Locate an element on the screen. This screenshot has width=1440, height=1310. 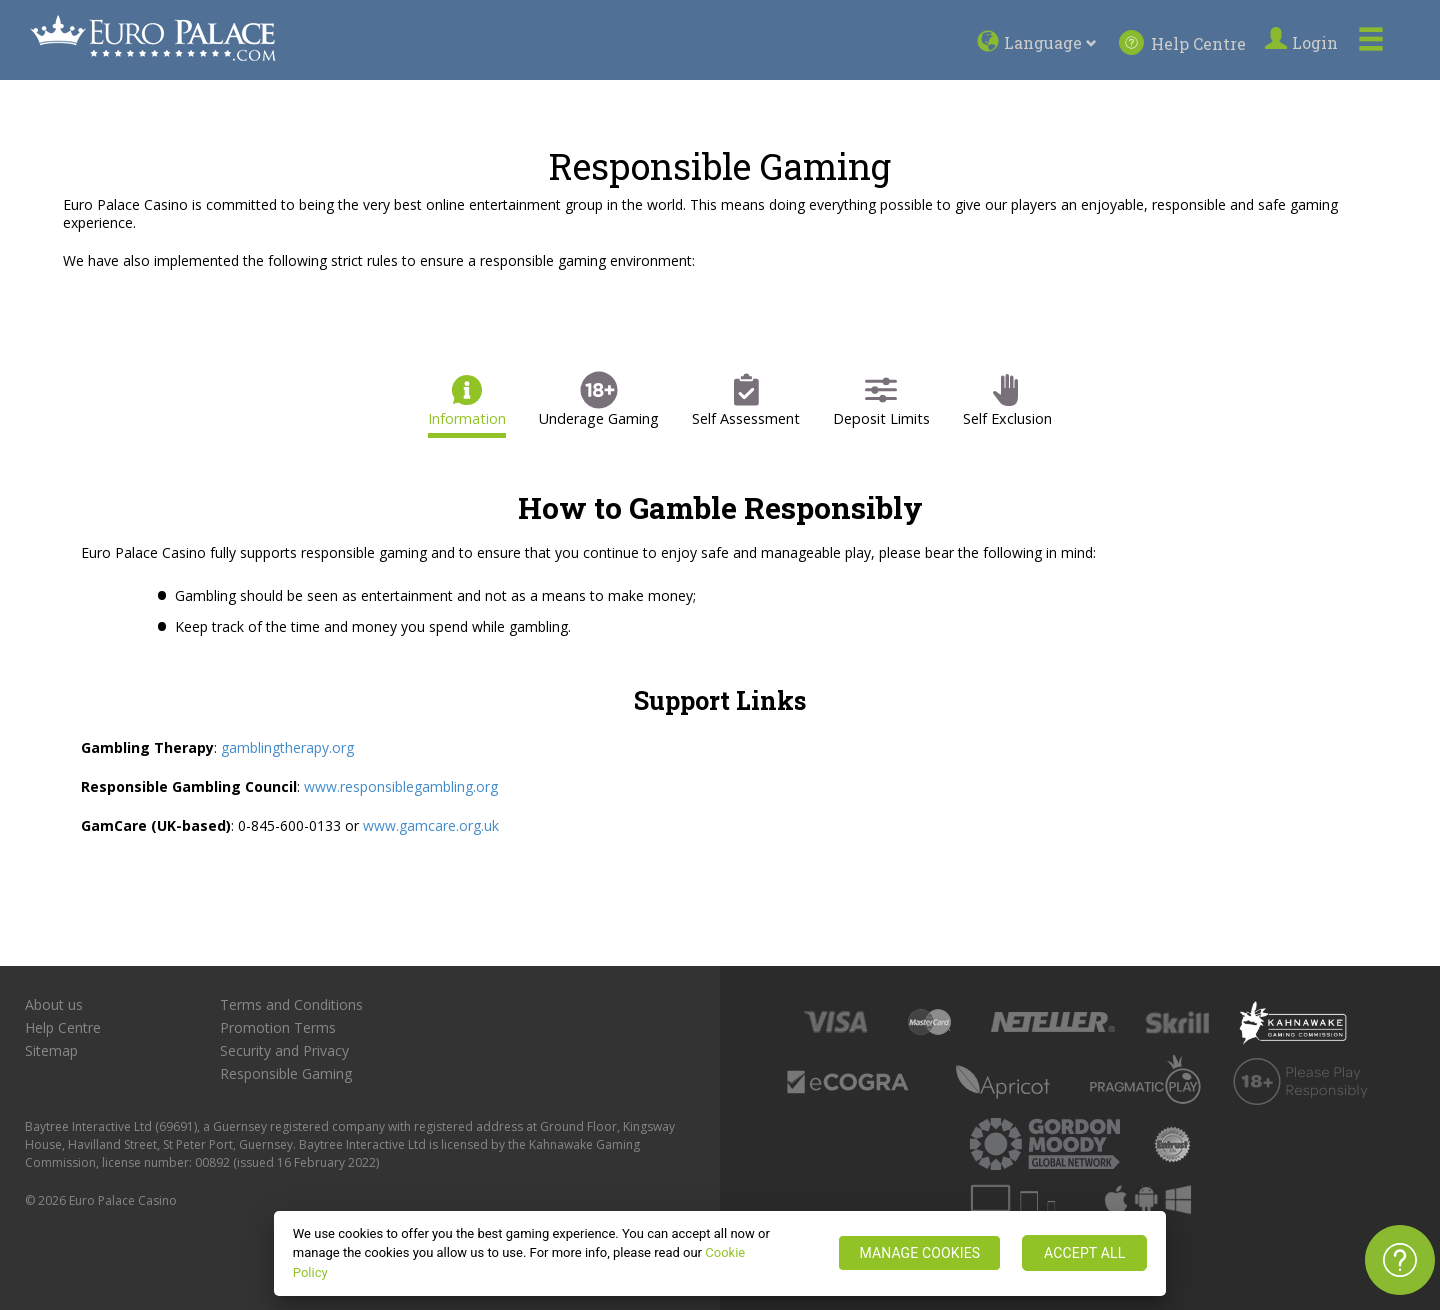
Language is located at coordinates (1053, 42).